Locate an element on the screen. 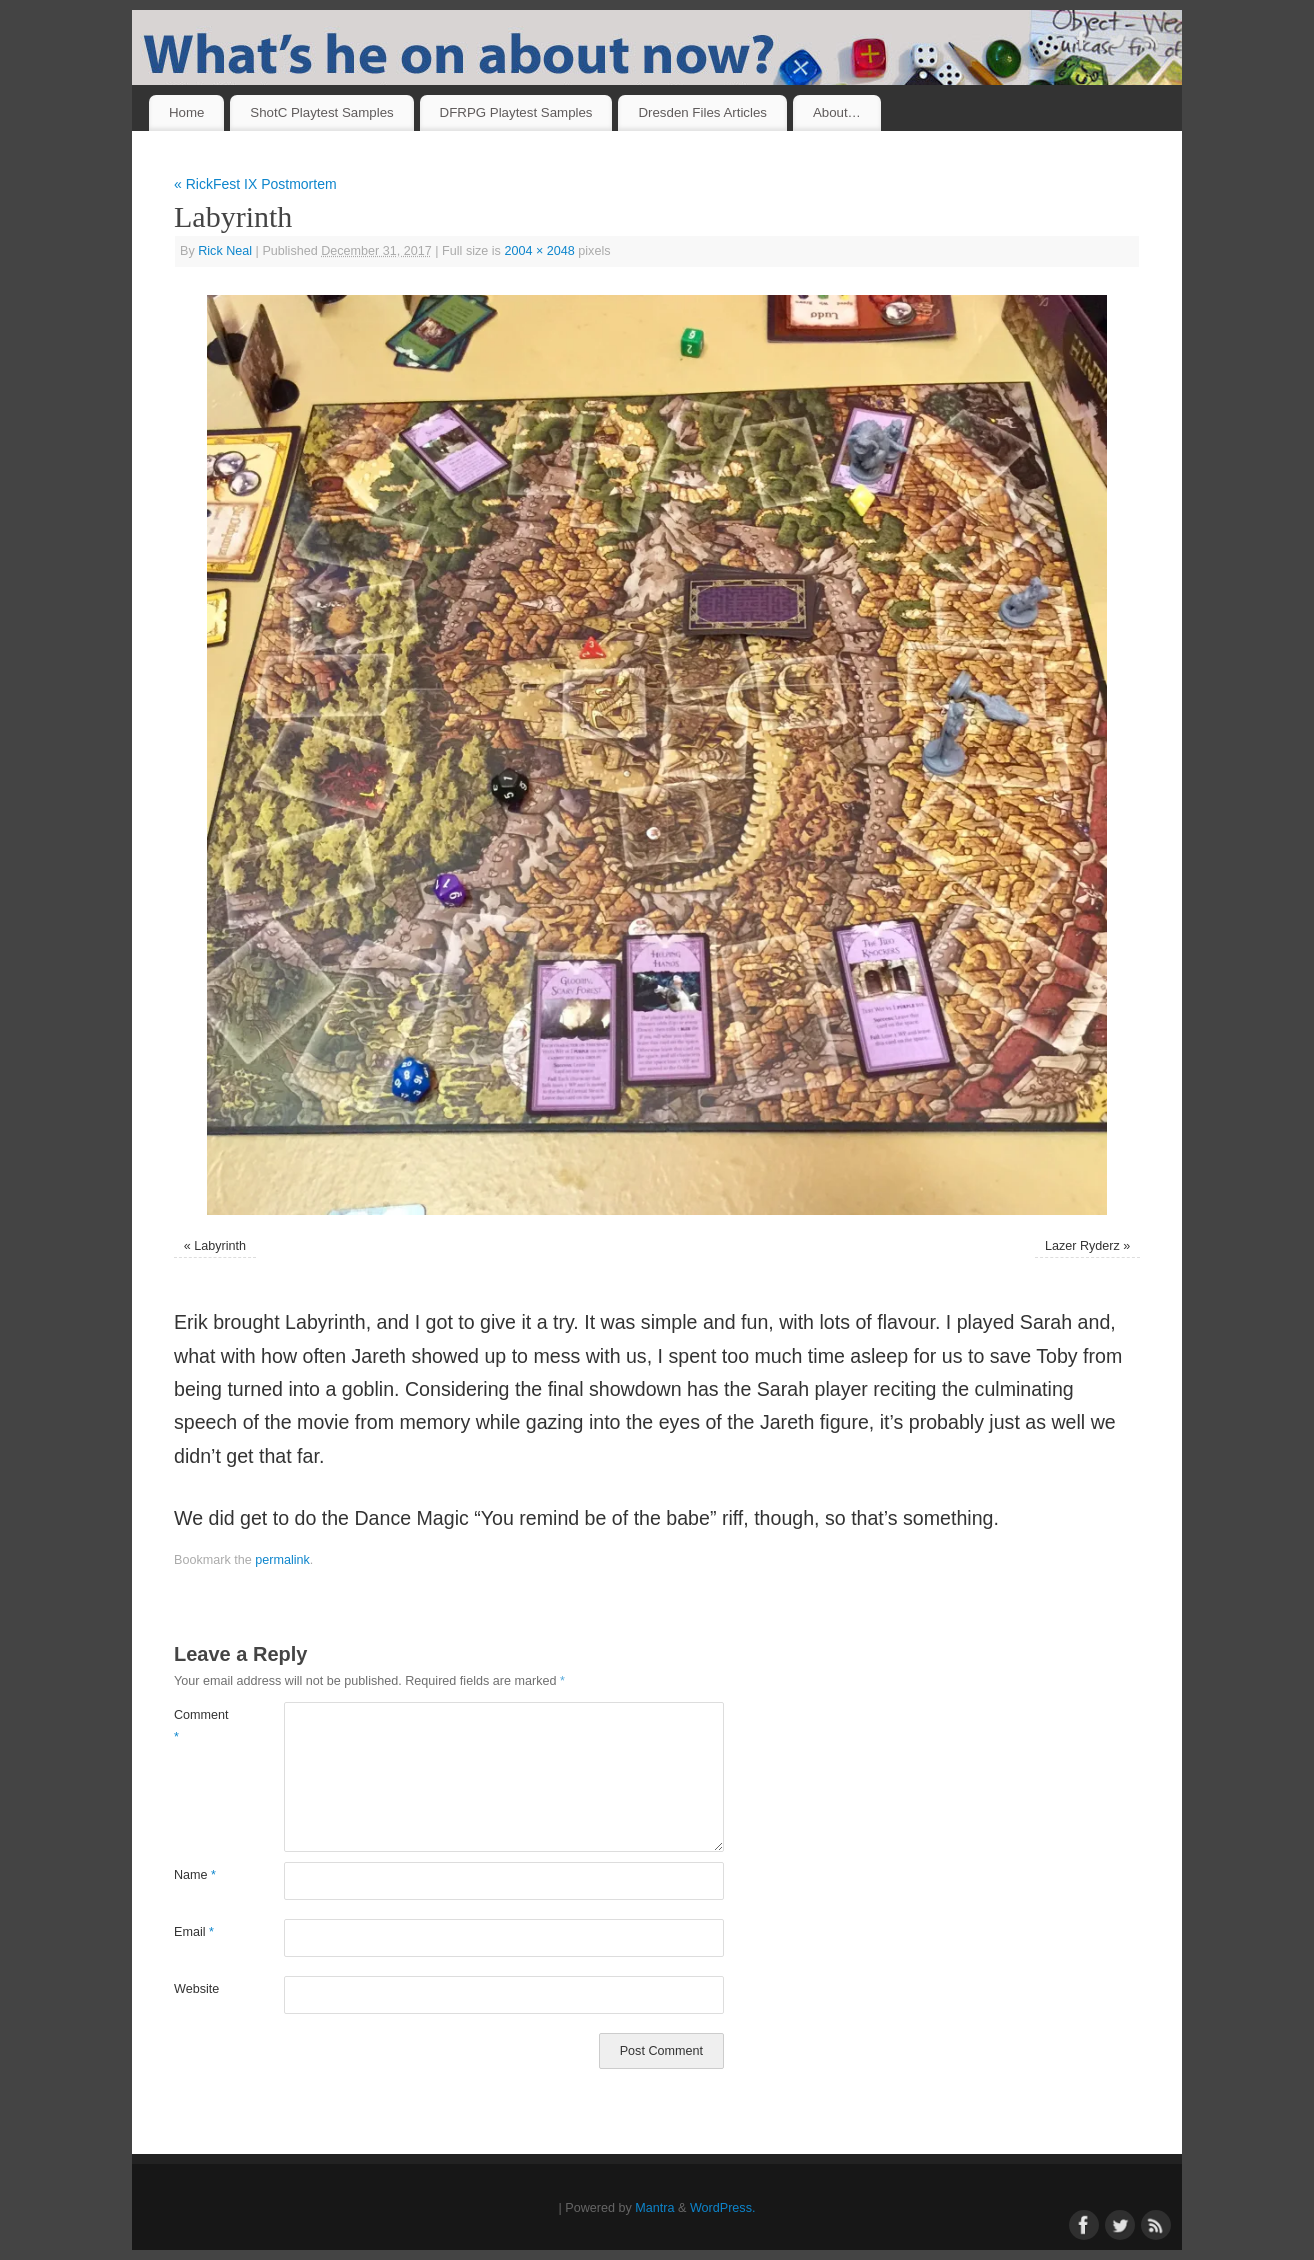  Labyrinth is located at coordinates (220, 1246).